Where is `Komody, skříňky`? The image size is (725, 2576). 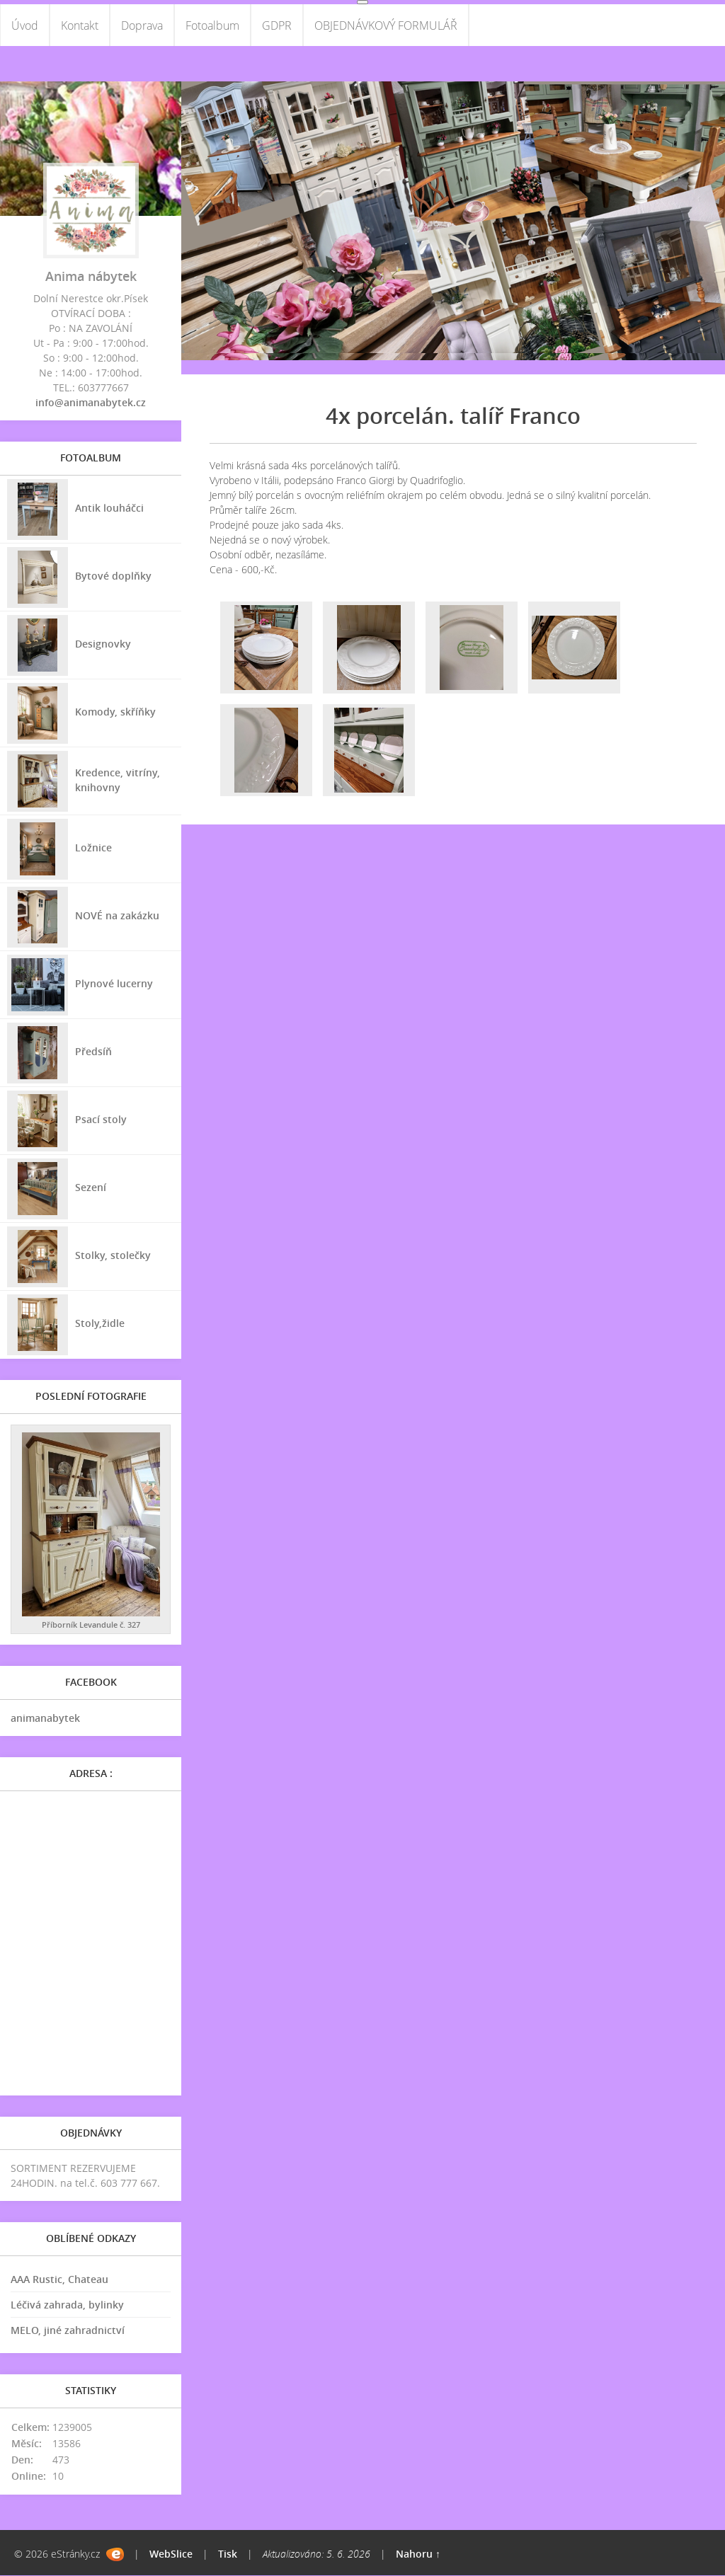 Komody, skříňky is located at coordinates (115, 711).